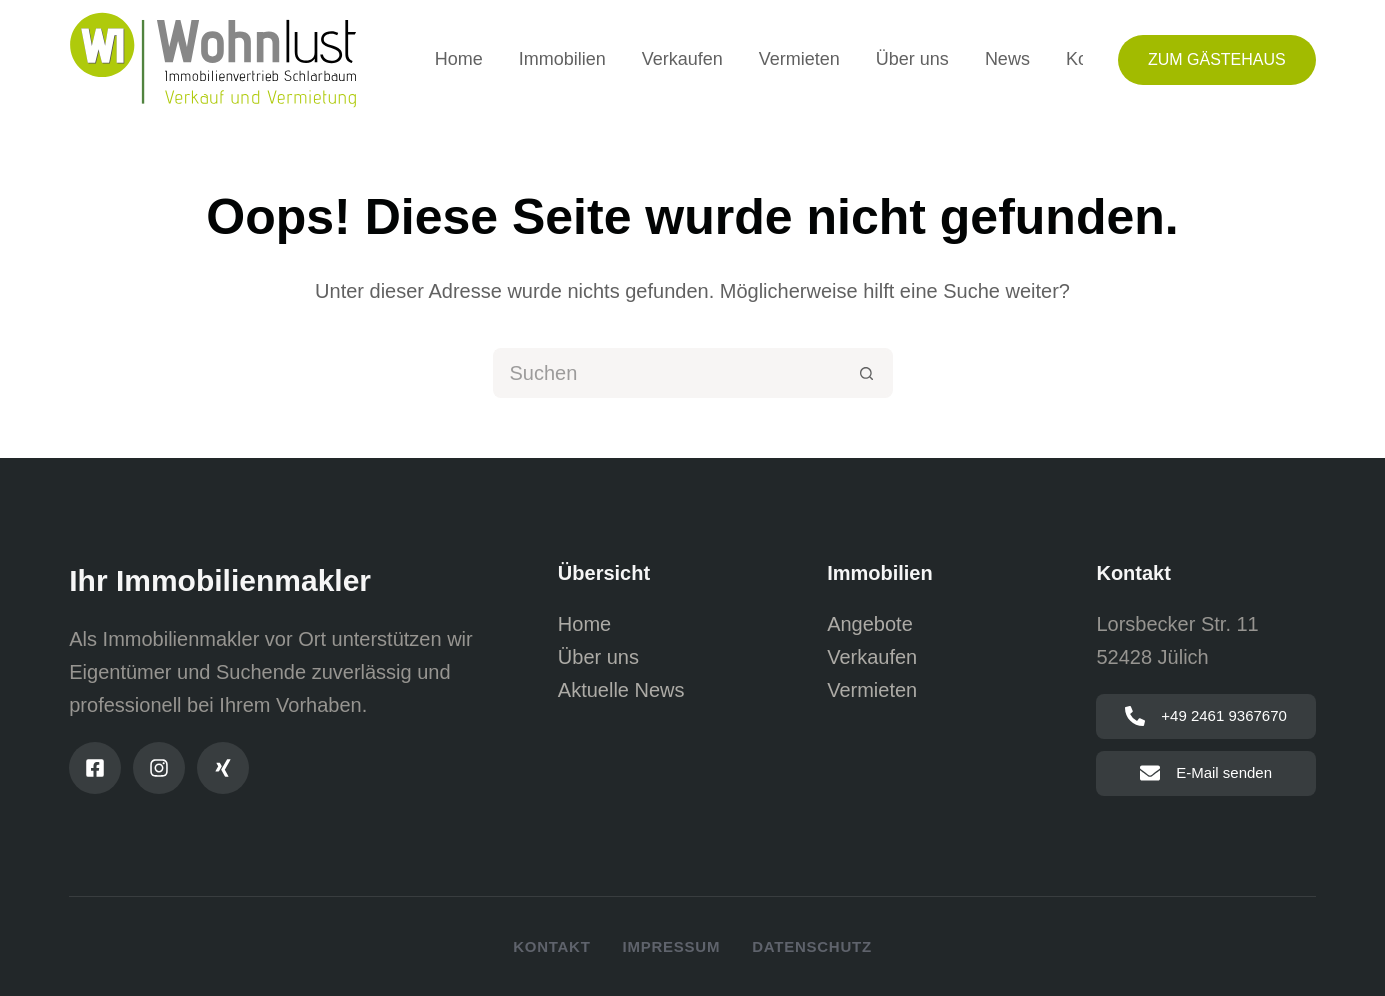  What do you see at coordinates (868, 373) in the screenshot?
I see `[Such-Button]` at bounding box center [868, 373].